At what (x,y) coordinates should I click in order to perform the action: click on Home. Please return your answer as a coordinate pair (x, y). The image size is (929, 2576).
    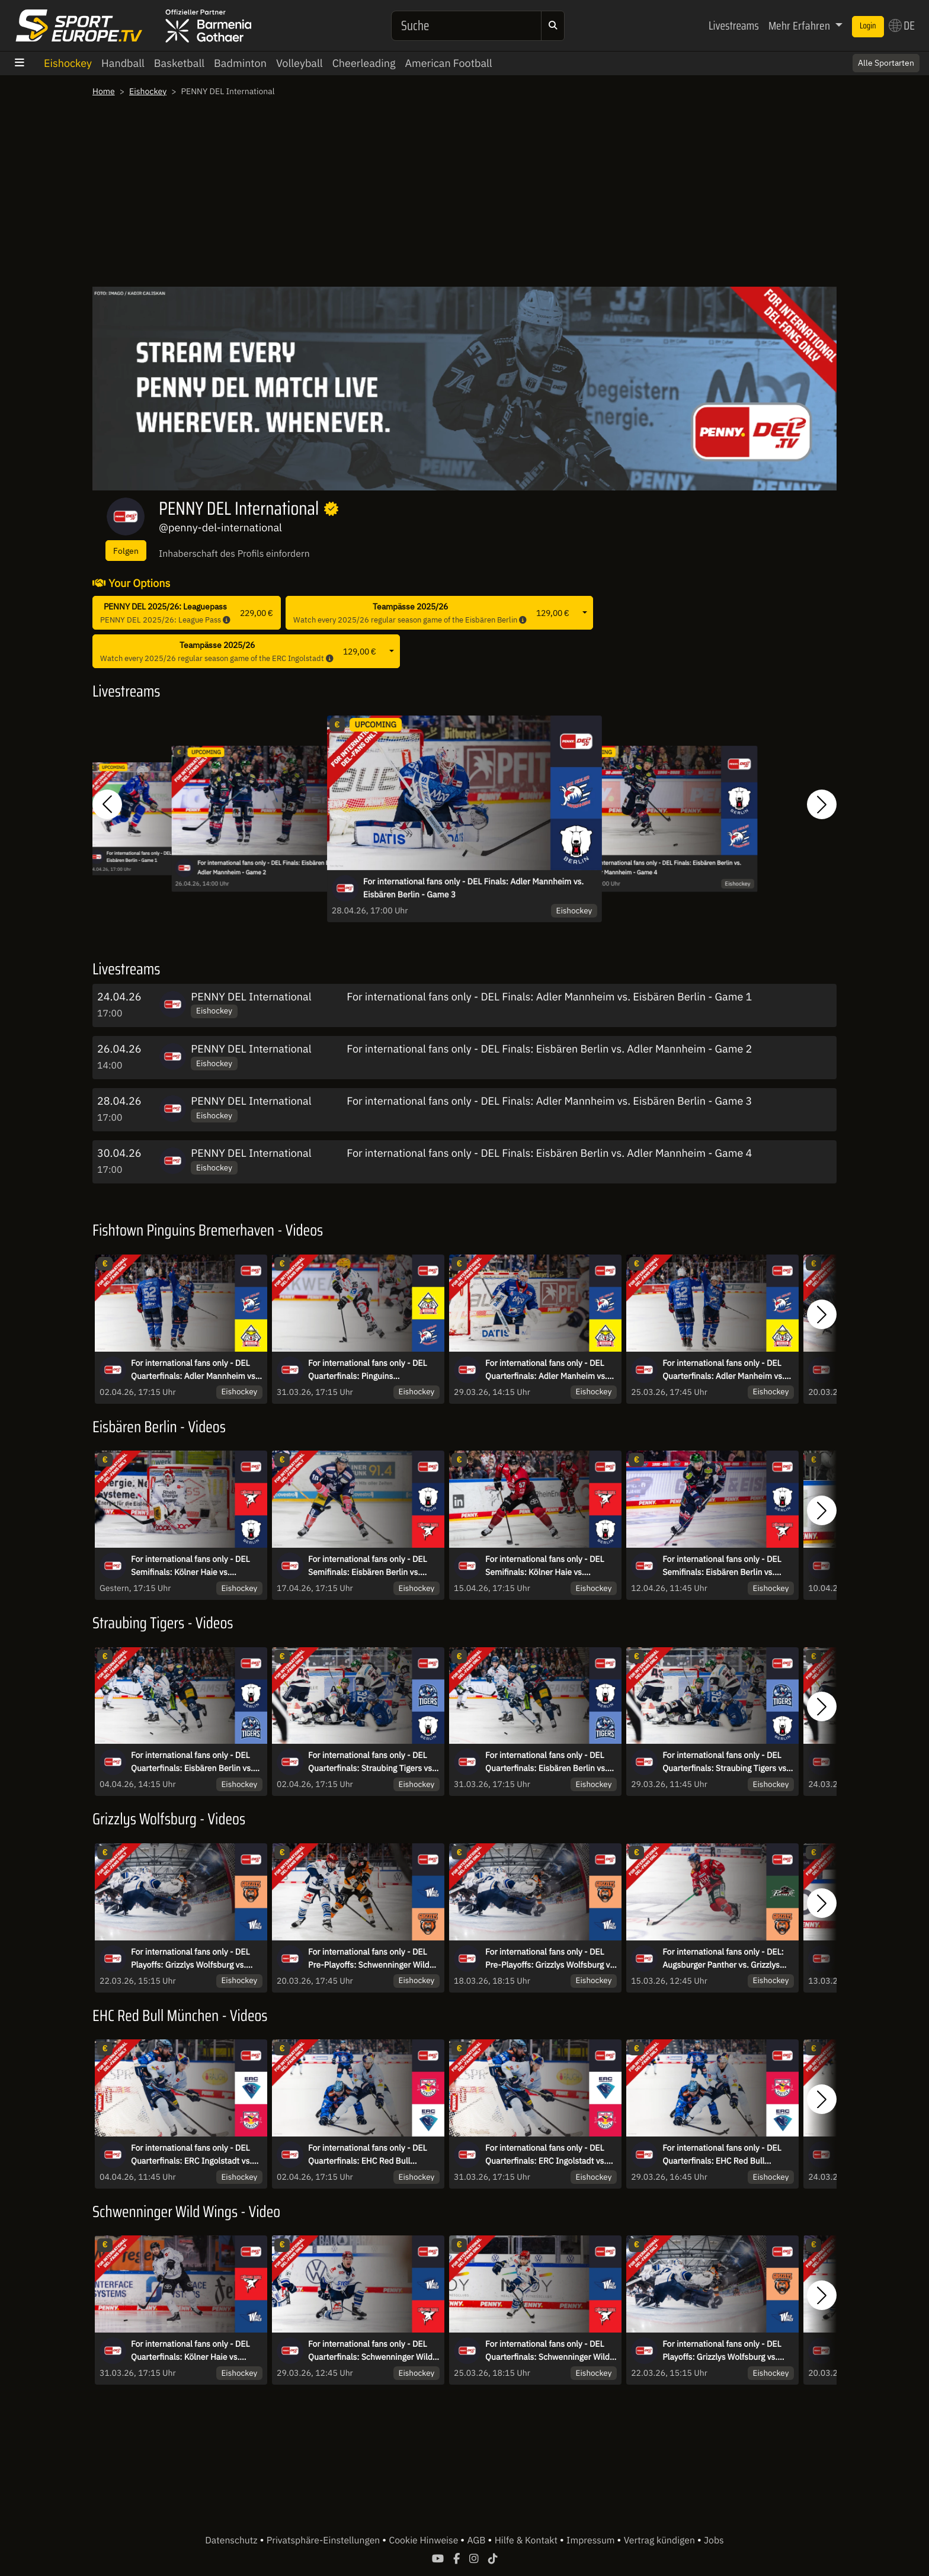
    Looking at the image, I should click on (103, 91).